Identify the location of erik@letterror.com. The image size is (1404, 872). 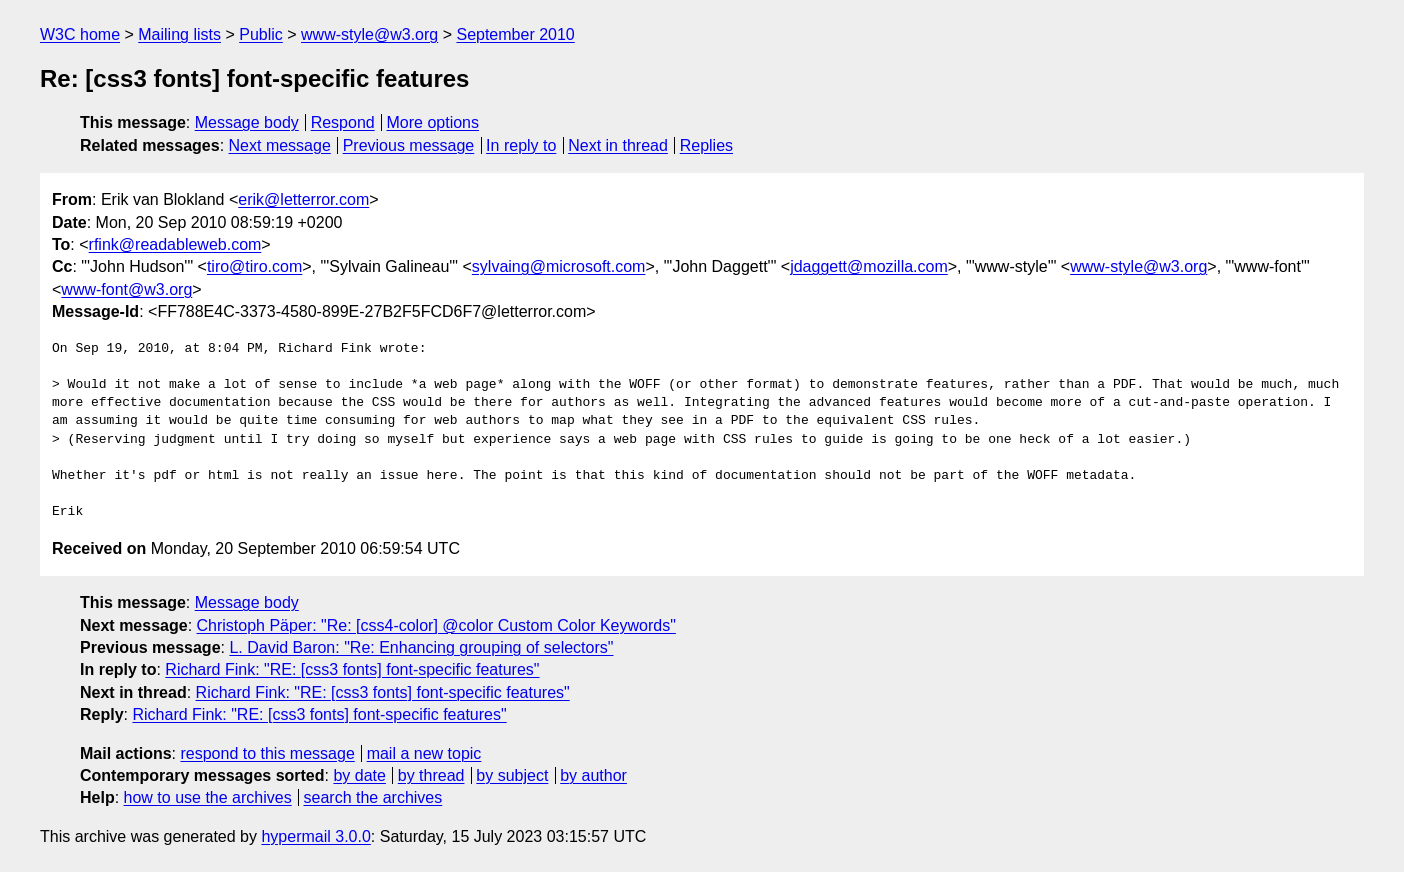
(303, 199).